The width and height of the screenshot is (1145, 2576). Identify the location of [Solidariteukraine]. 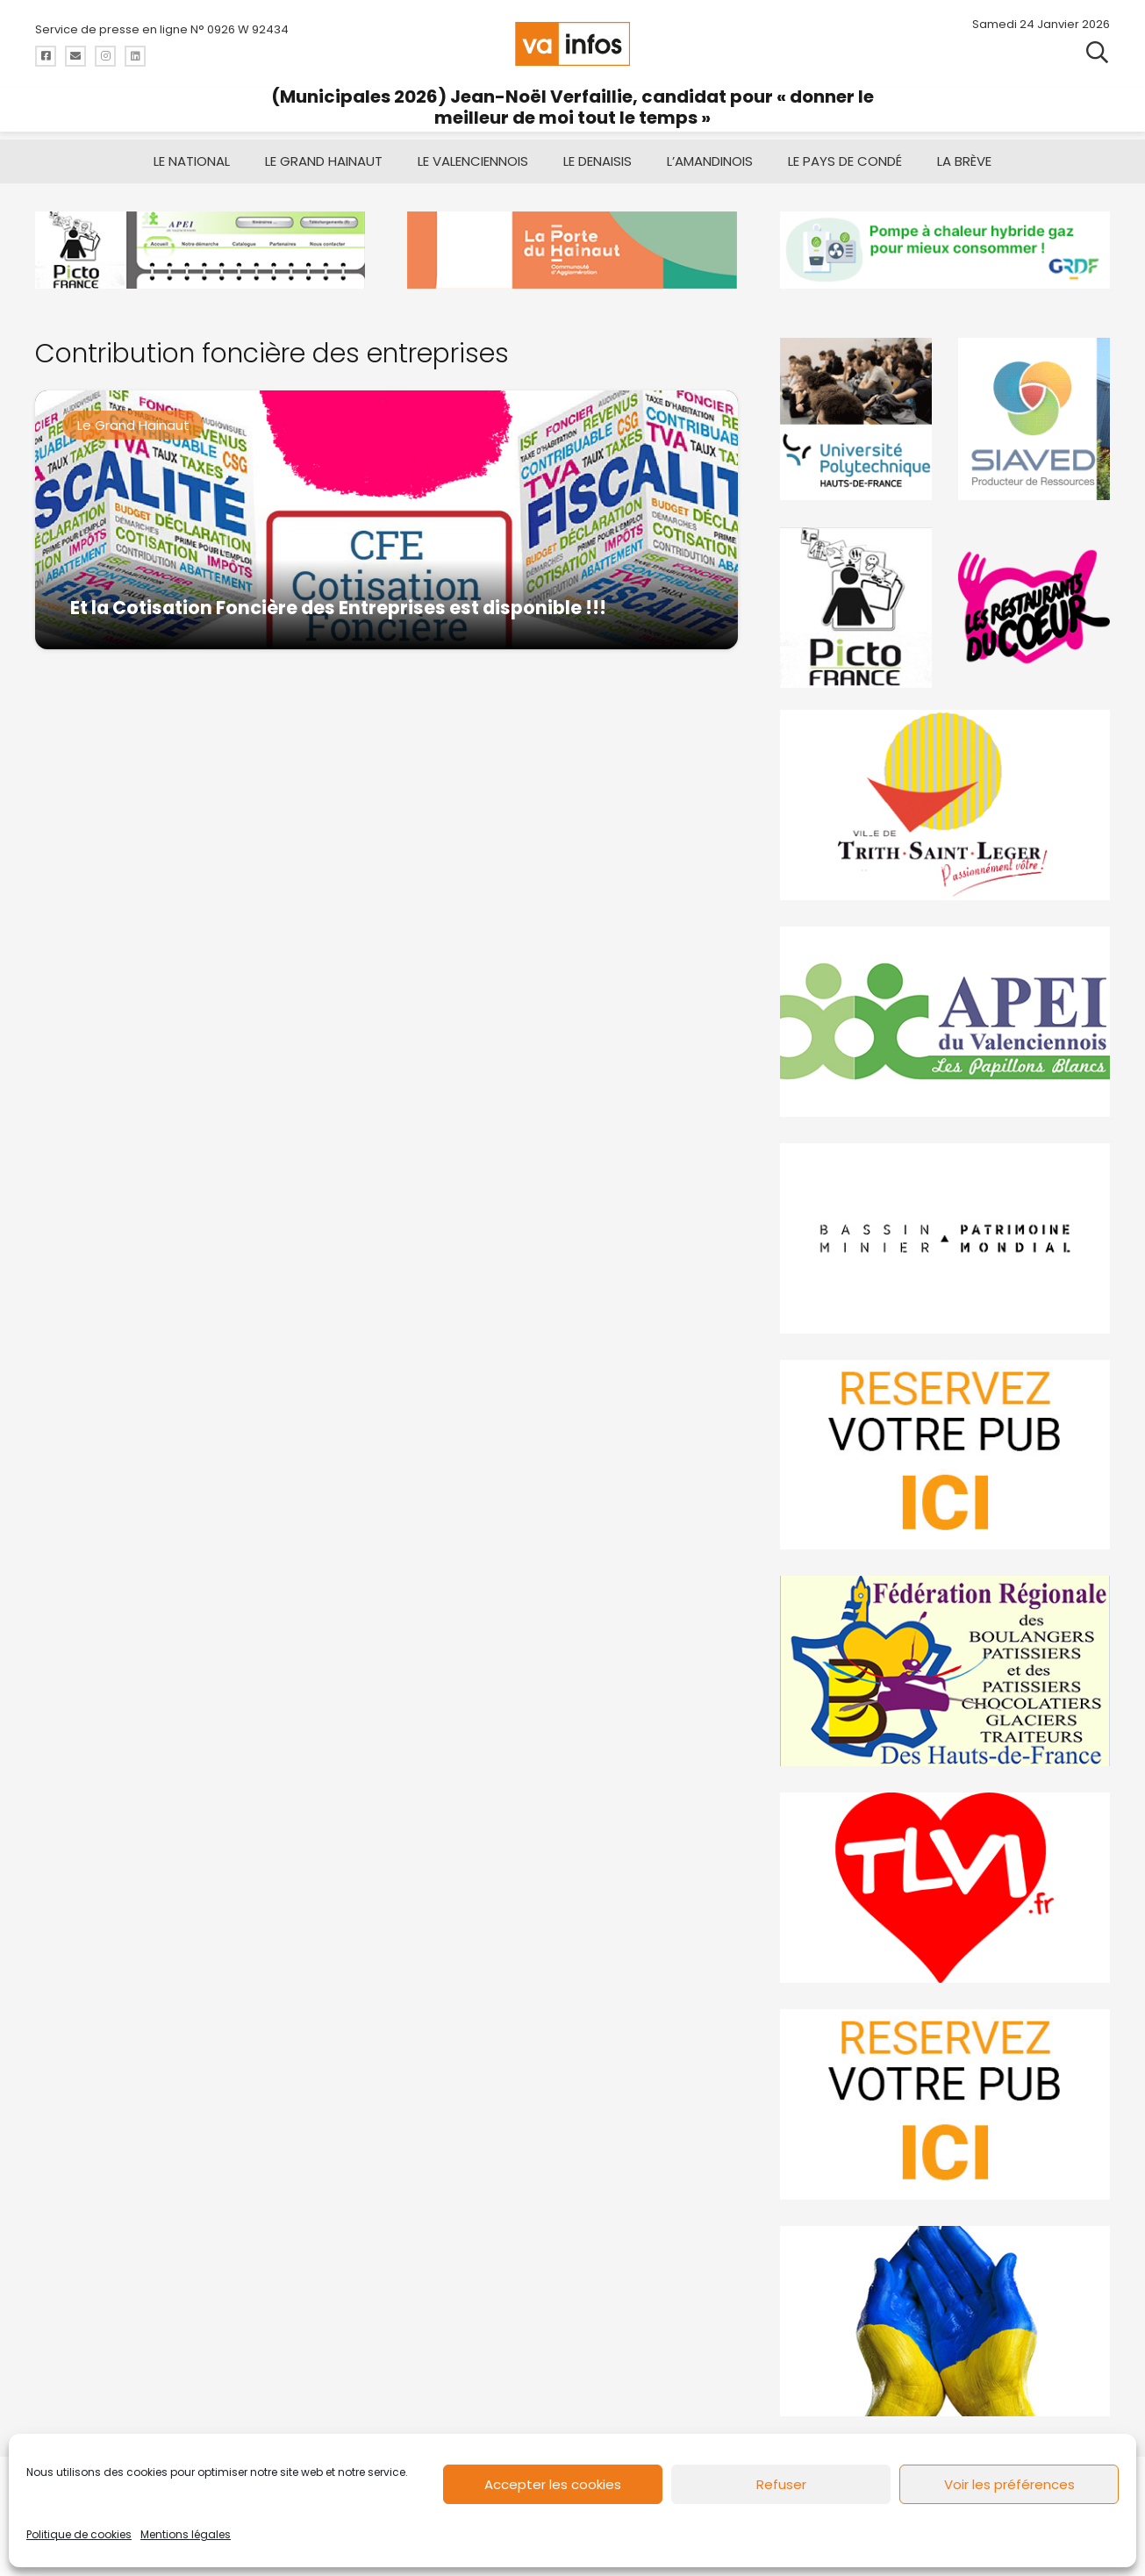
(945, 2321).